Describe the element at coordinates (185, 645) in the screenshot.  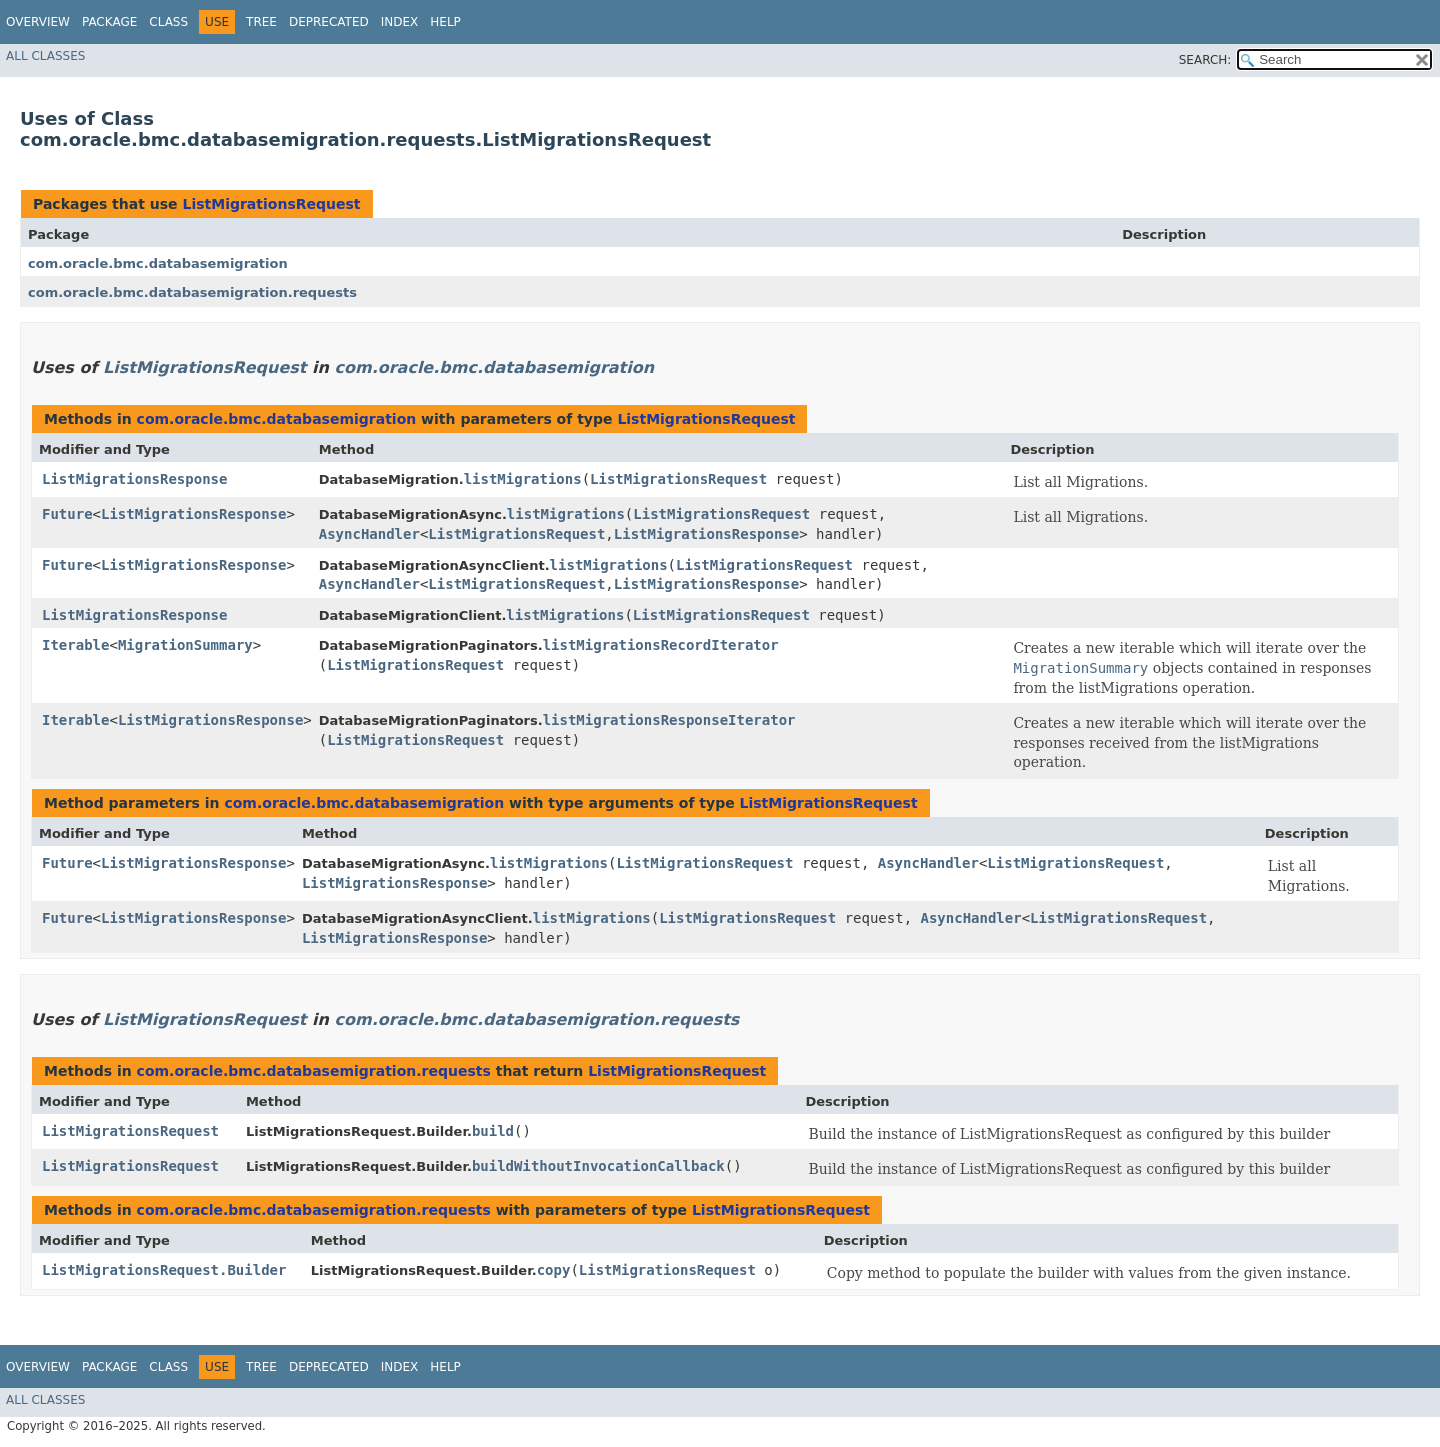
I see `MigrationSummary` at that location.